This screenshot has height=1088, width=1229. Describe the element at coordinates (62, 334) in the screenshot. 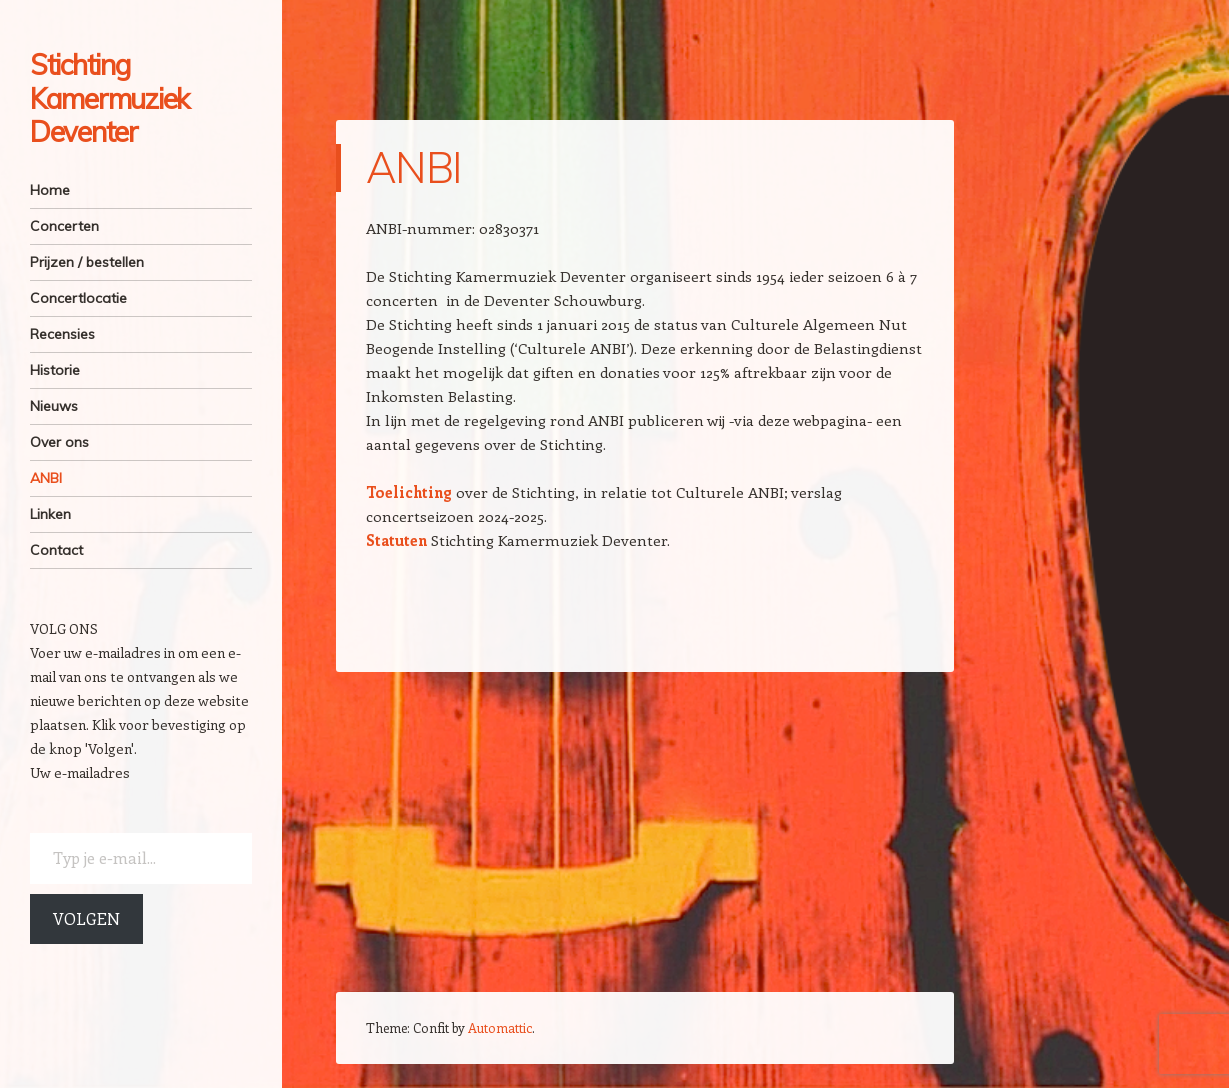

I see `Recensies` at that location.